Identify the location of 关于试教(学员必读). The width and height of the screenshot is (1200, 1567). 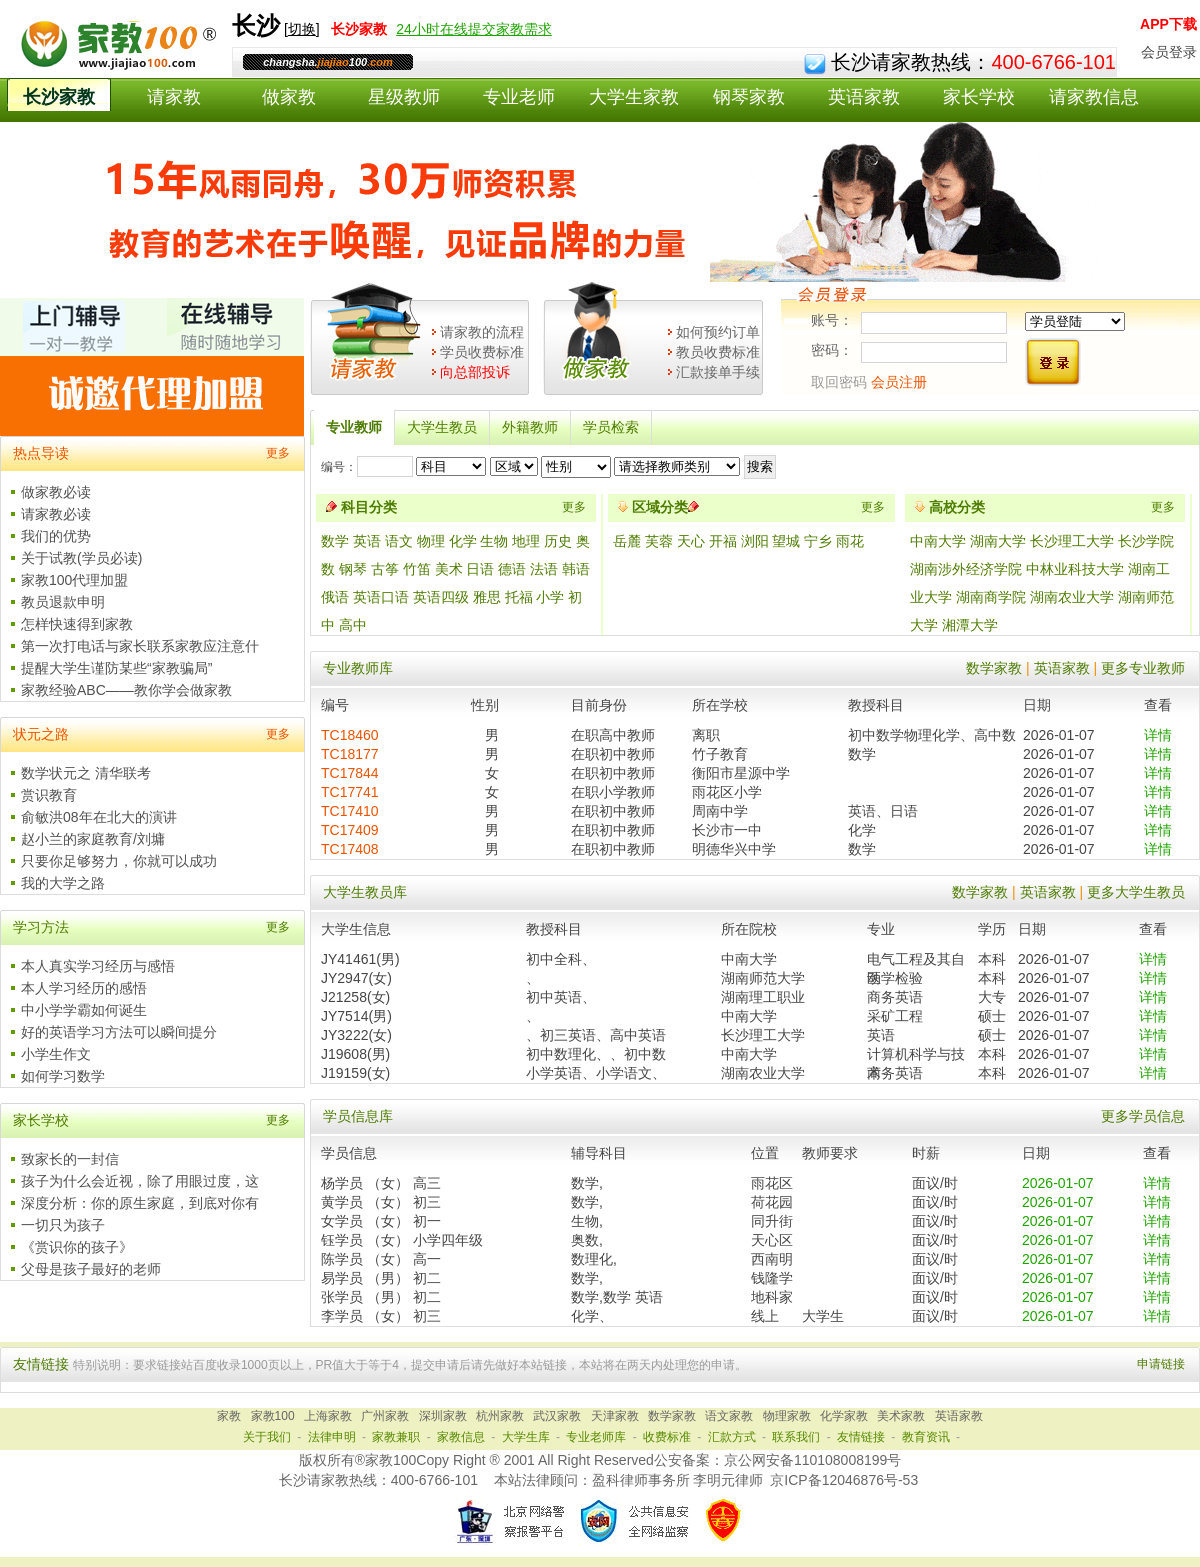
(81, 558).